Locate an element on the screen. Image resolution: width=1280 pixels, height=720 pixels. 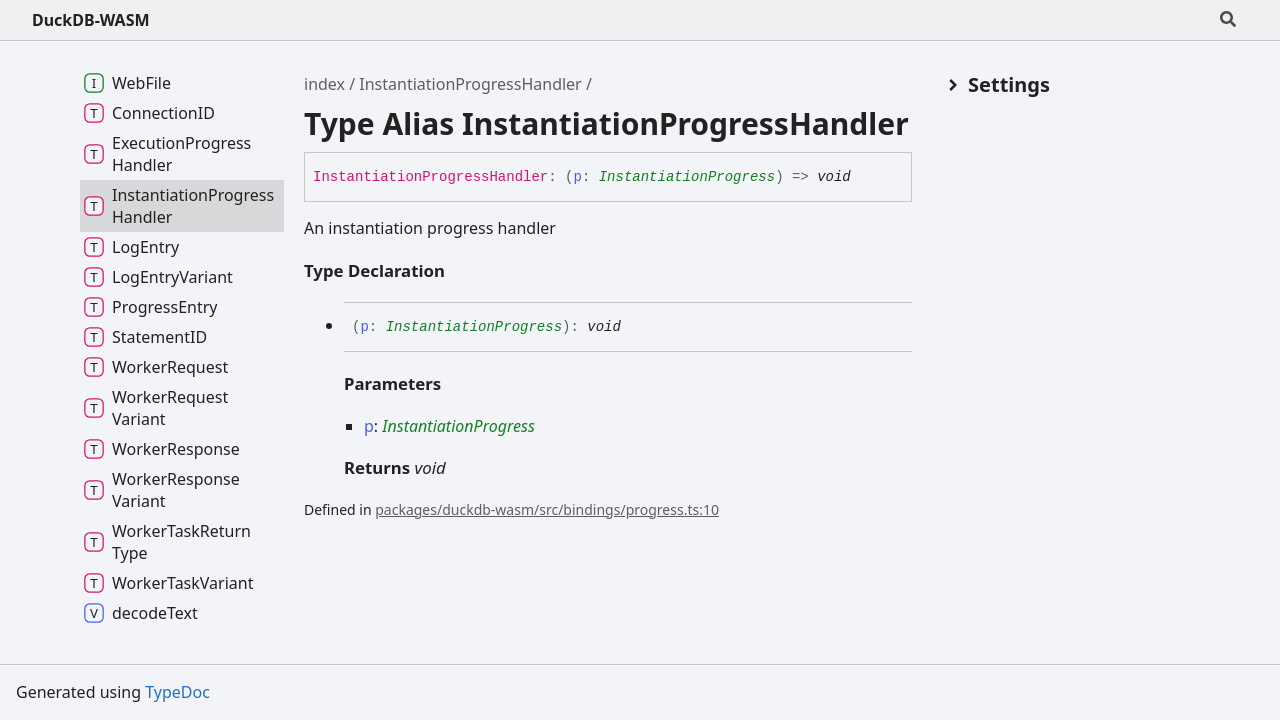
[Search] is located at coordinates (1228, 20).